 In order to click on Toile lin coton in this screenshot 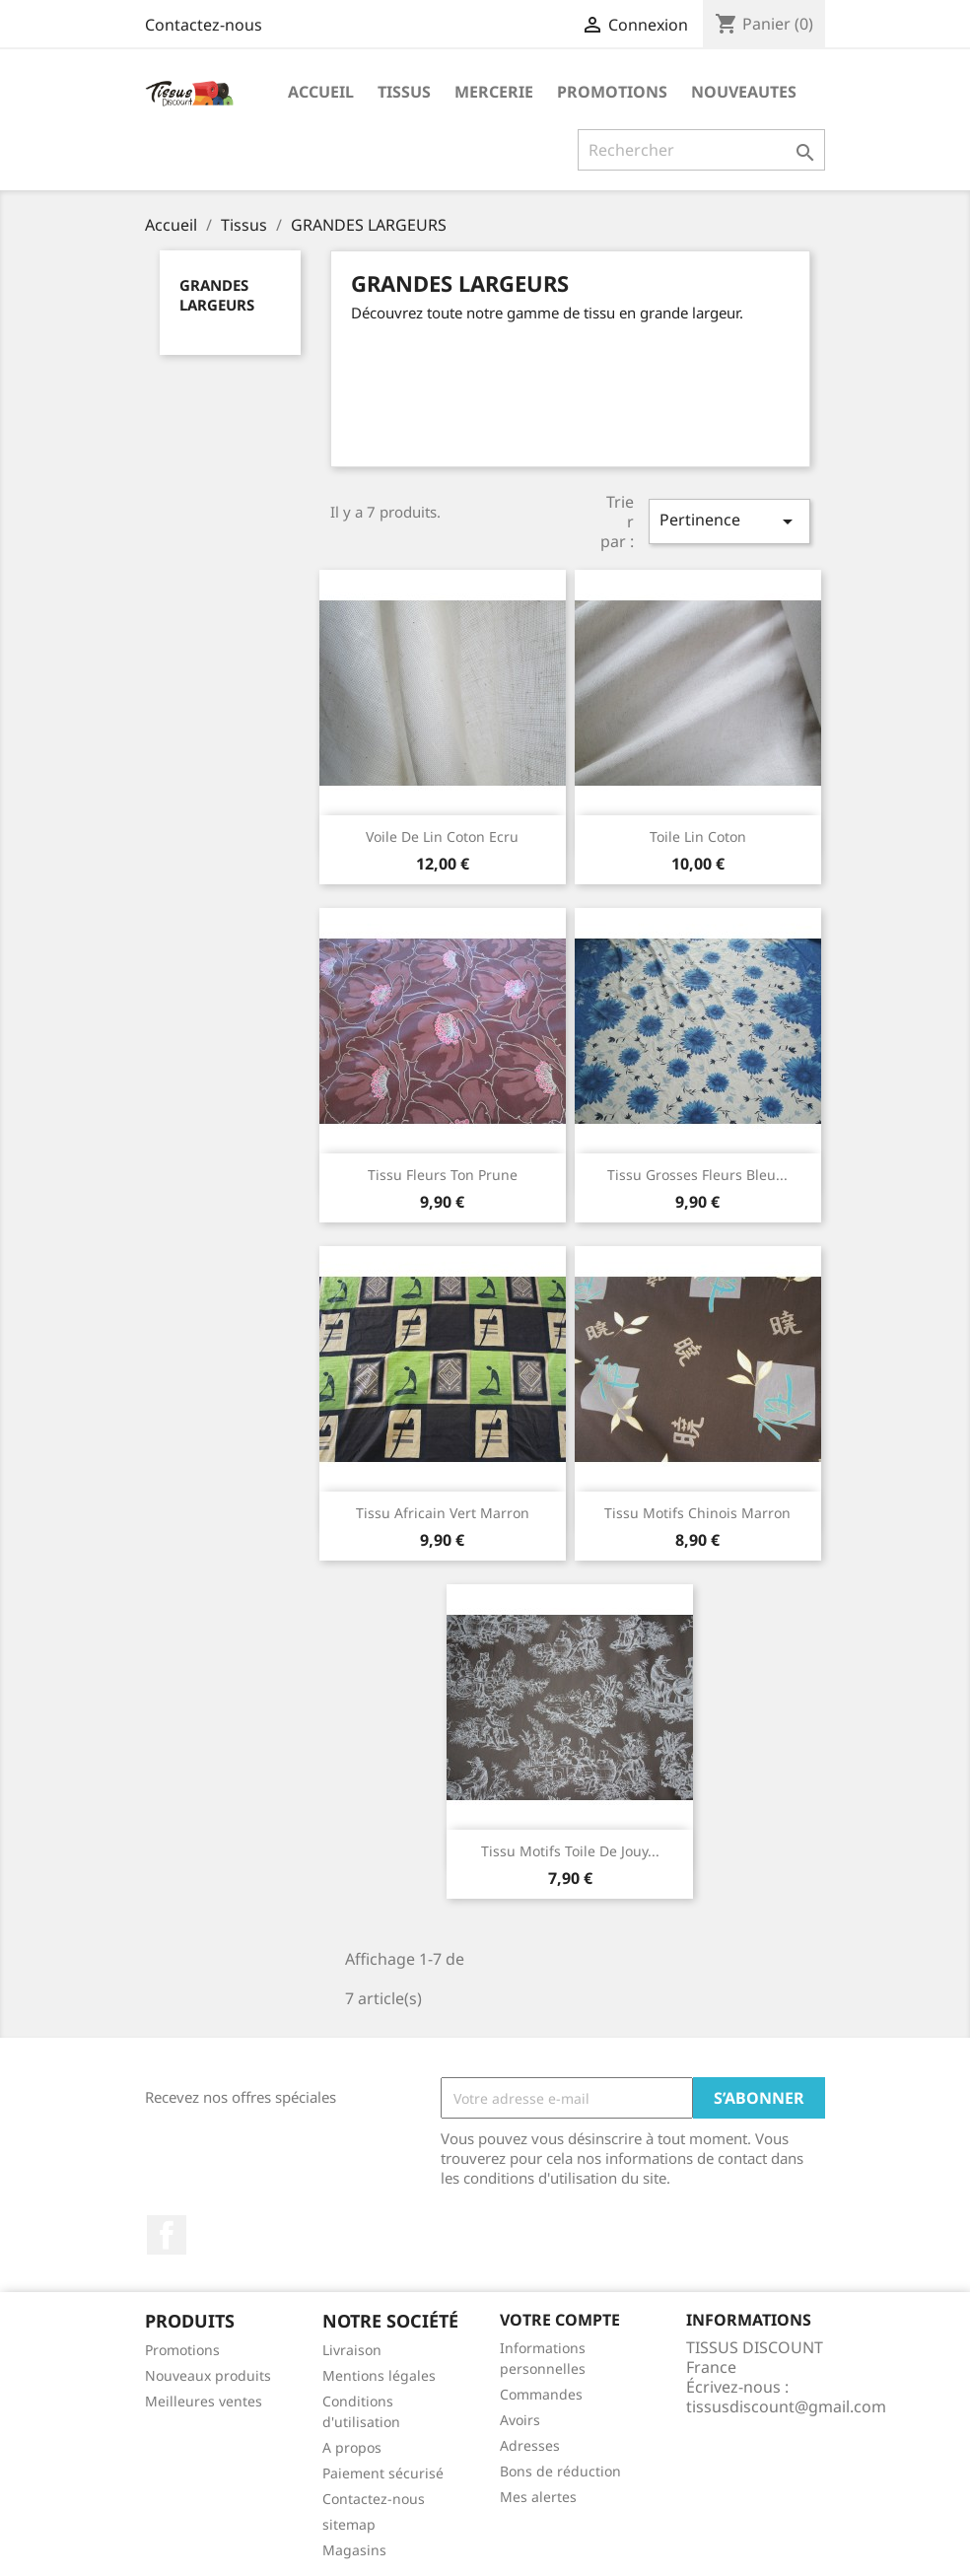, I will do `click(698, 836)`.